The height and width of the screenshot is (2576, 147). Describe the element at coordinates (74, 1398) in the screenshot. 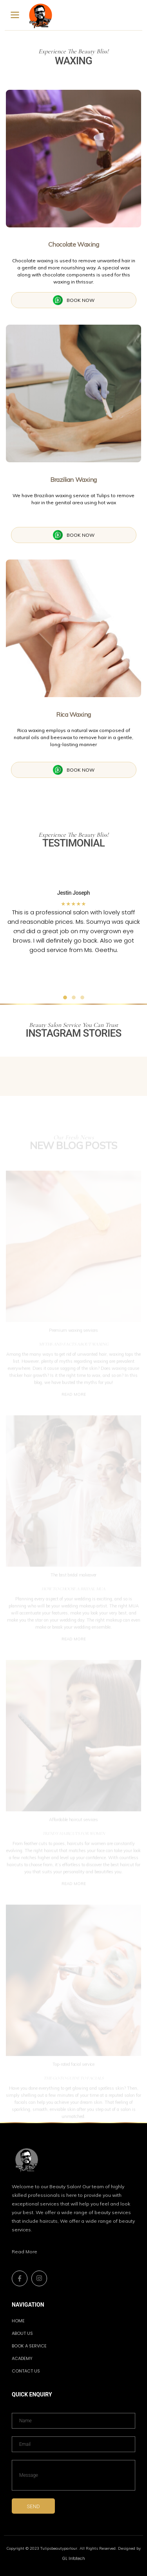

I see `READ MORE` at that location.